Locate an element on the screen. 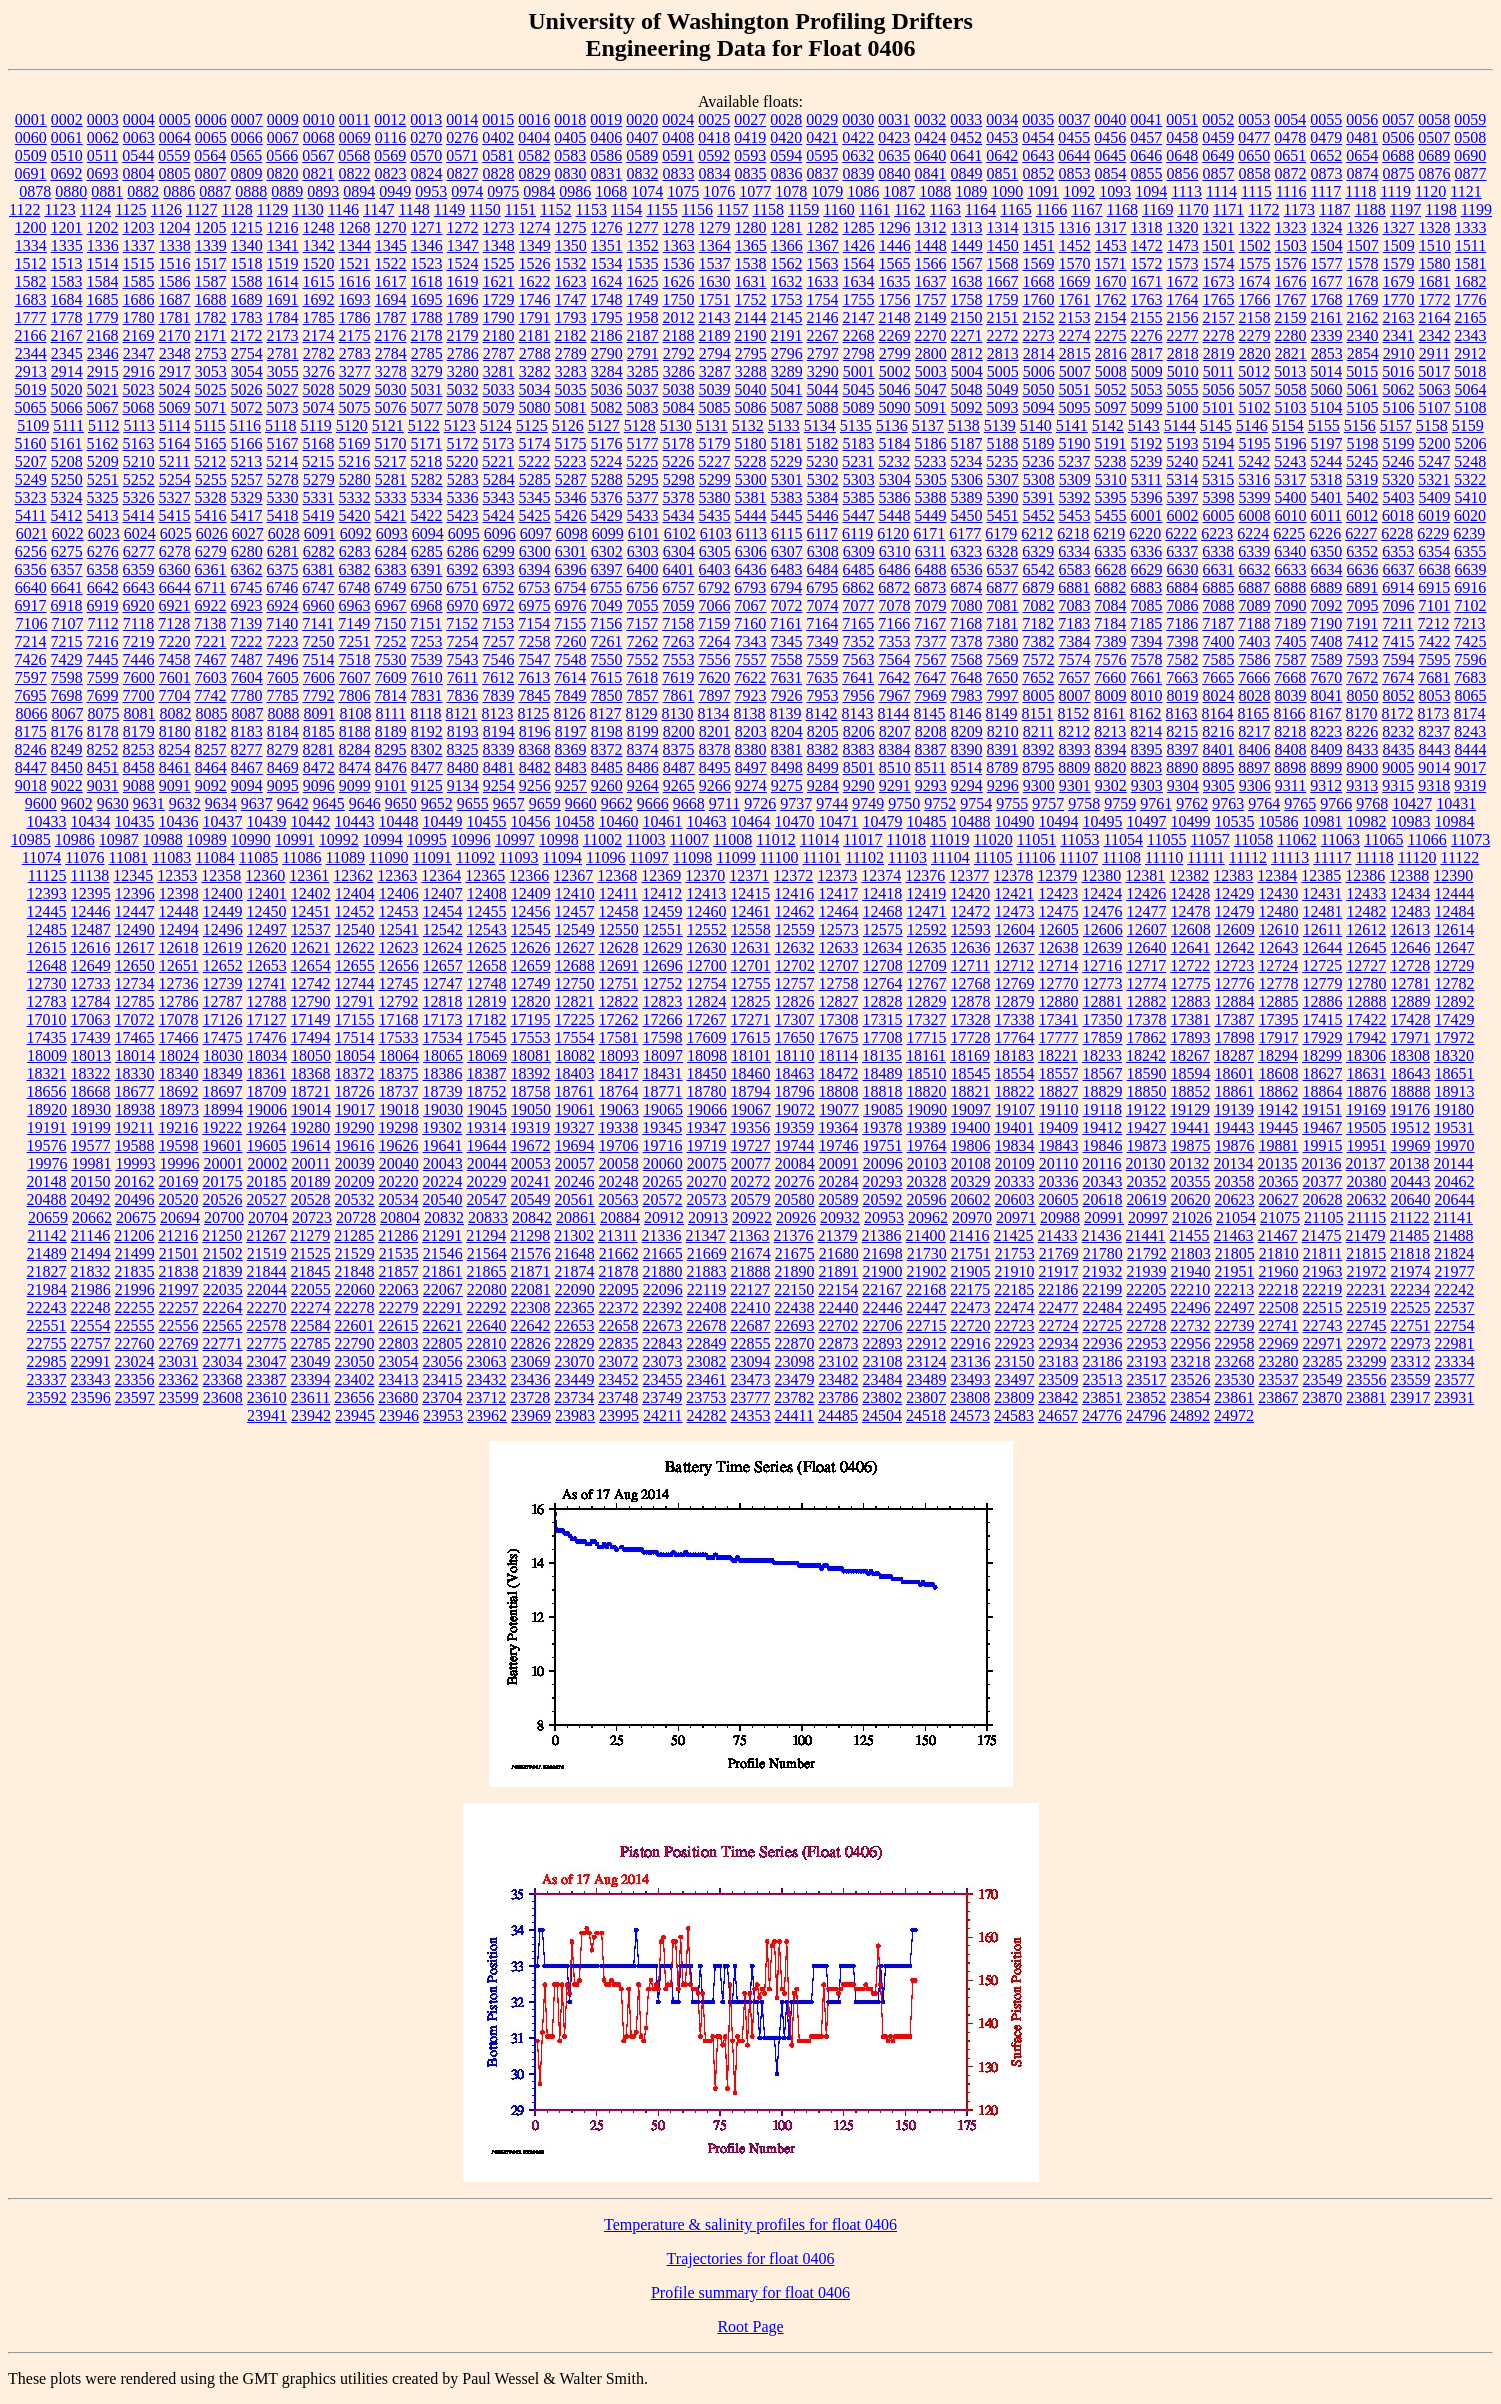 The height and width of the screenshot is (2404, 1501). 19018 is located at coordinates (399, 1109).